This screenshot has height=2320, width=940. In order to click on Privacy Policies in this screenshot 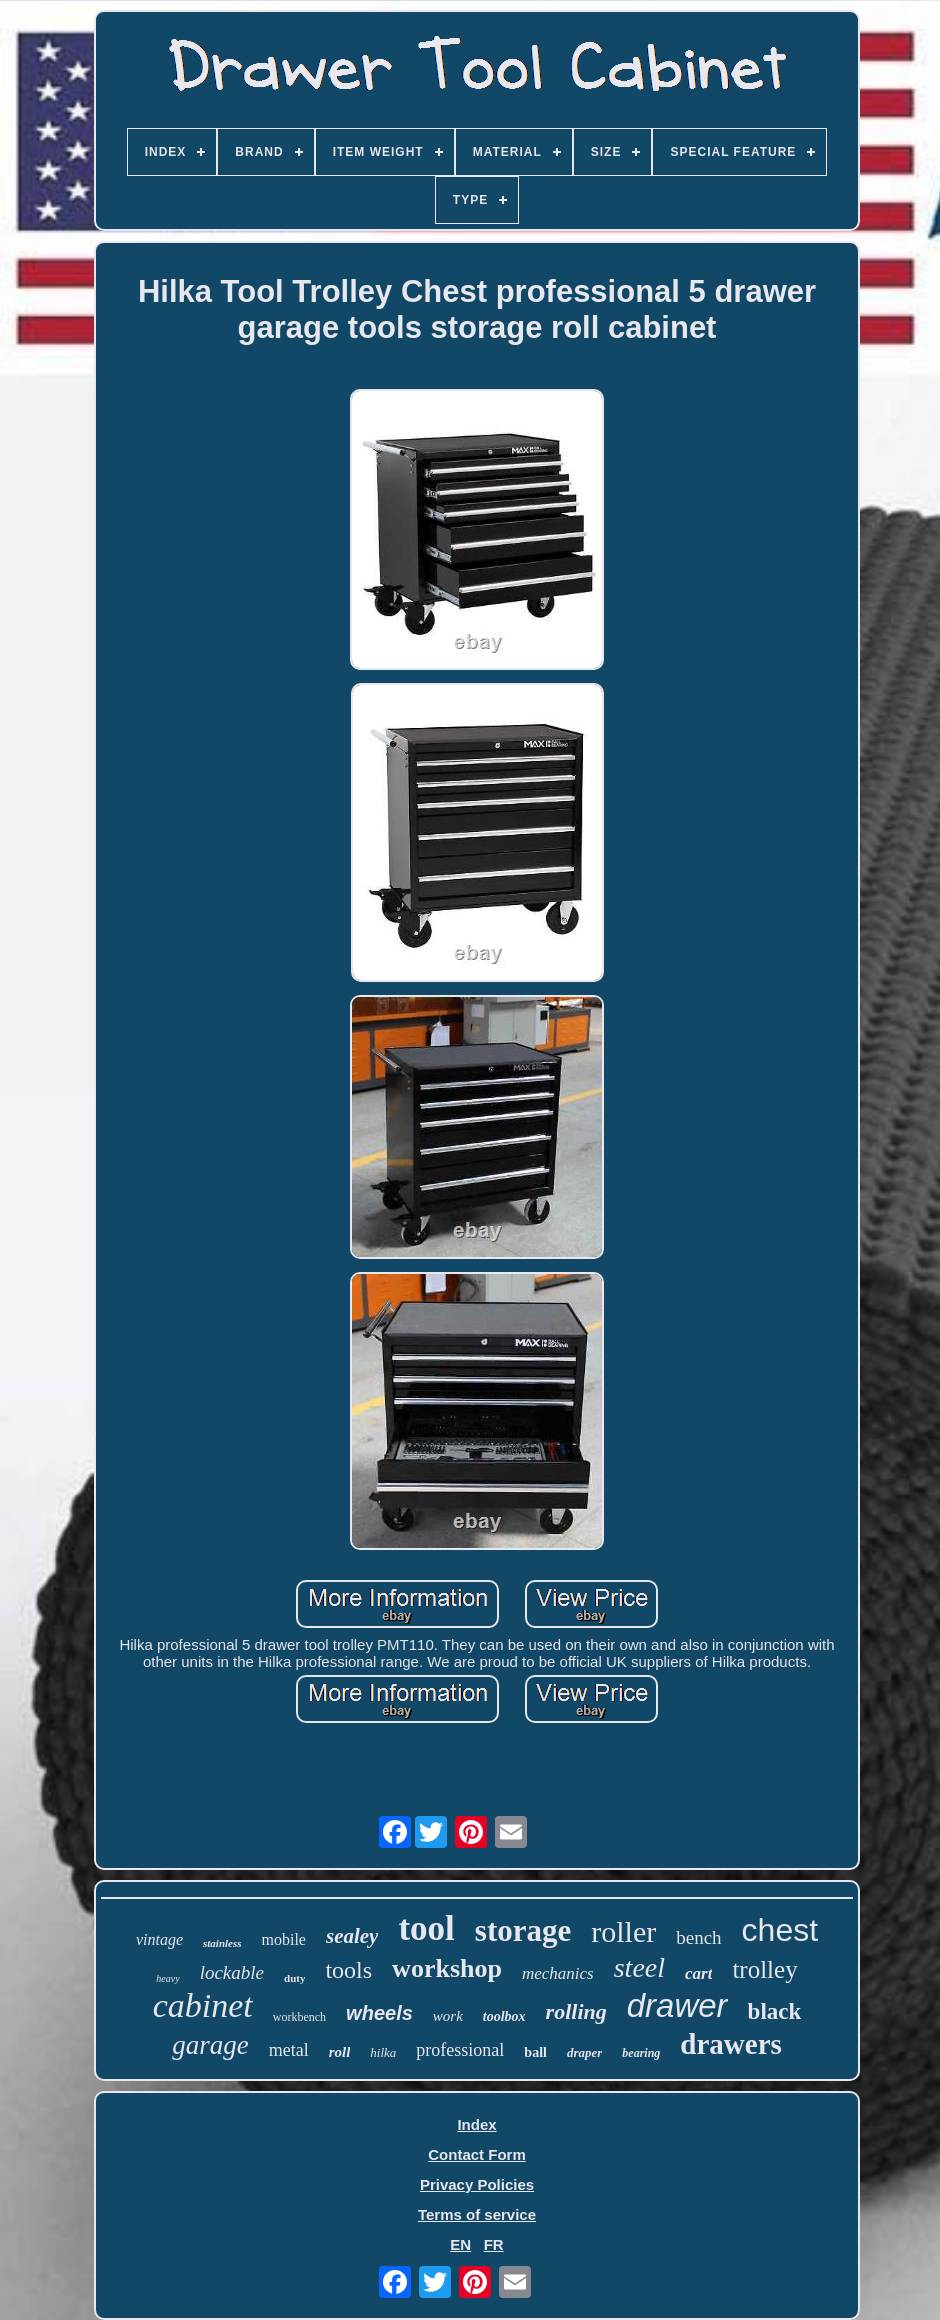, I will do `click(477, 2184)`.